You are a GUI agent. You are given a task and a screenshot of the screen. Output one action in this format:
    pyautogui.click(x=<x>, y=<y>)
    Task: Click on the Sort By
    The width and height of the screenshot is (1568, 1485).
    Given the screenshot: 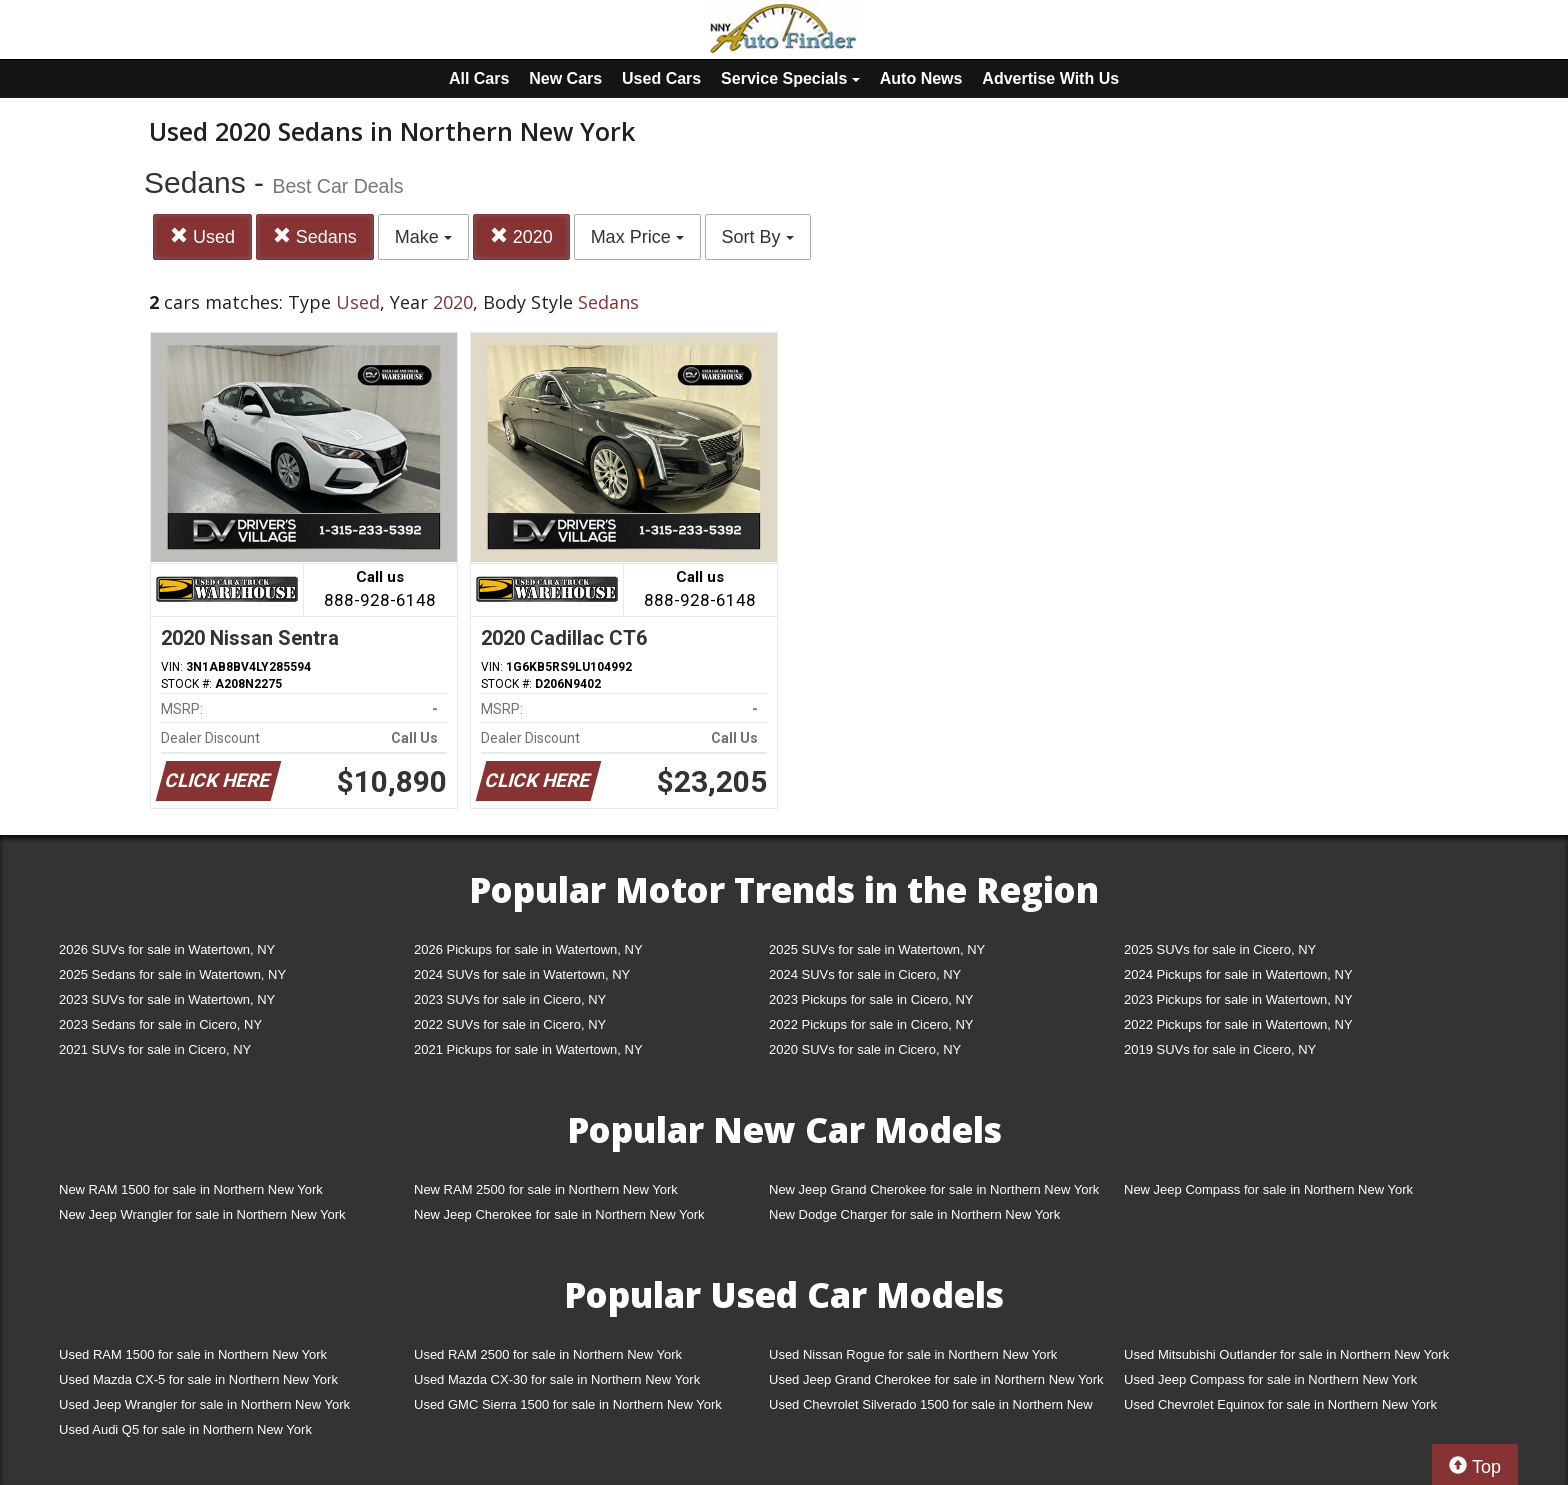 What is the action you would take?
    pyautogui.click(x=758, y=237)
    